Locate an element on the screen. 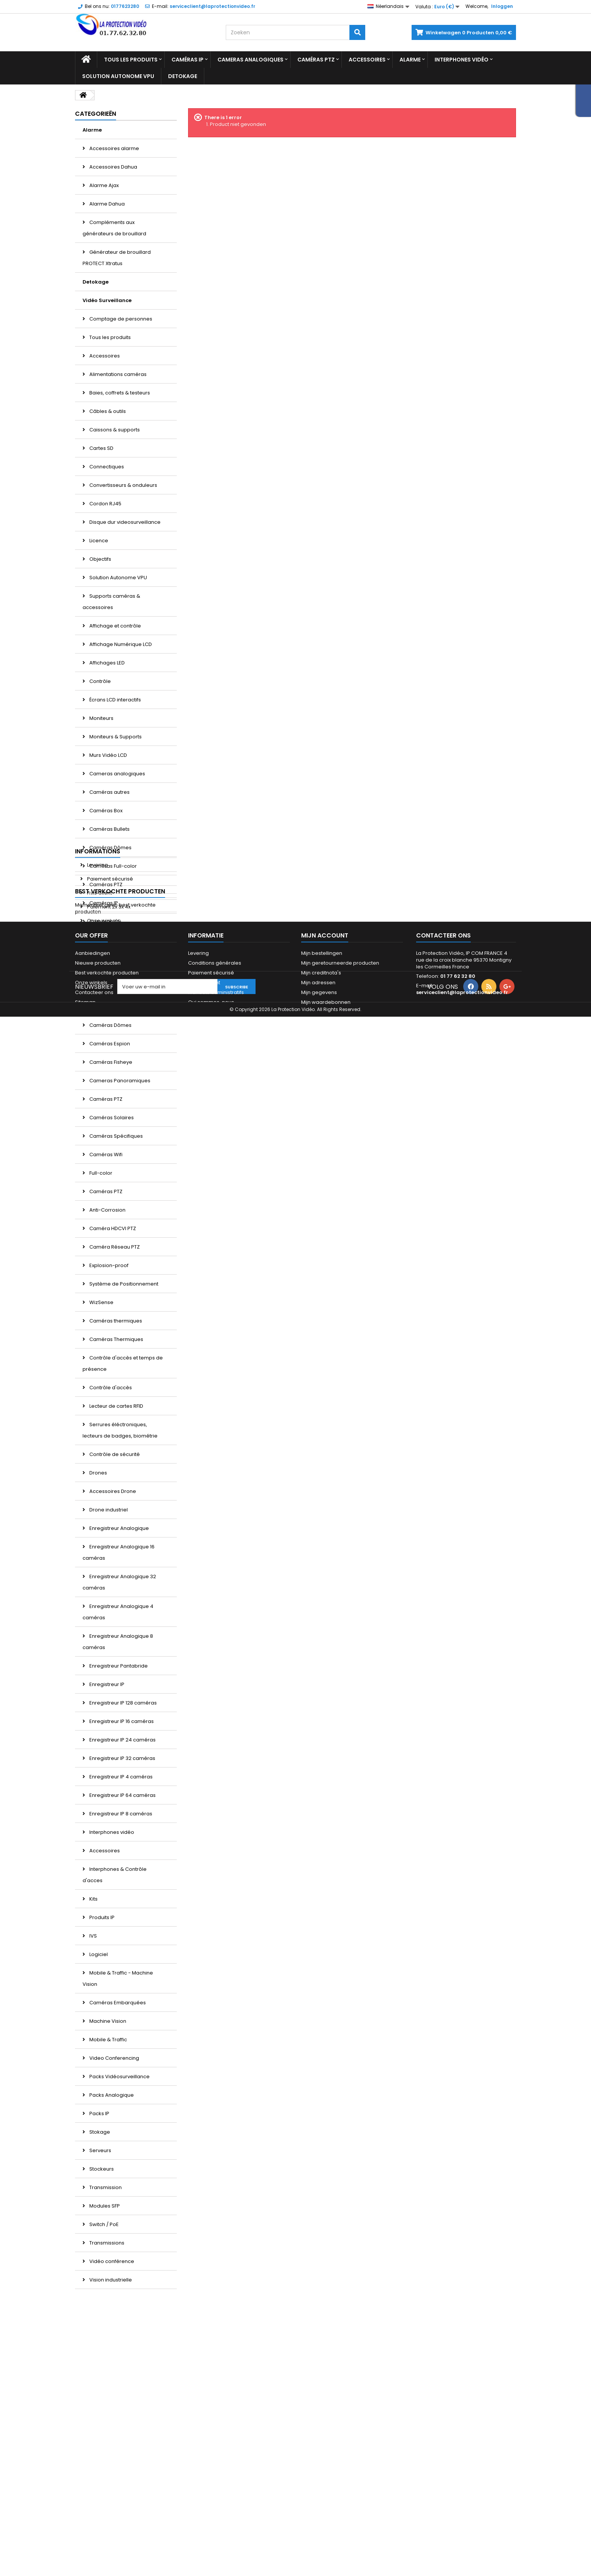  Enregistreur IP 128 caméras is located at coordinates (122, 1702).